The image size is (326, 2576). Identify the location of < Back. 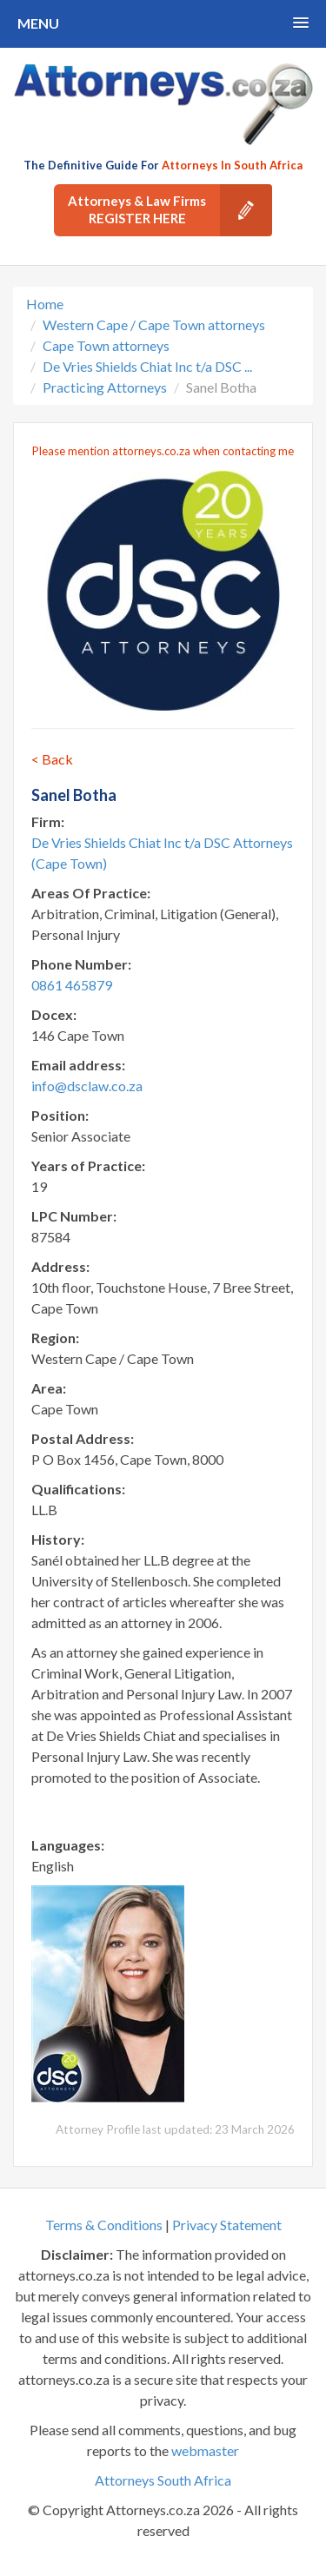
(52, 759).